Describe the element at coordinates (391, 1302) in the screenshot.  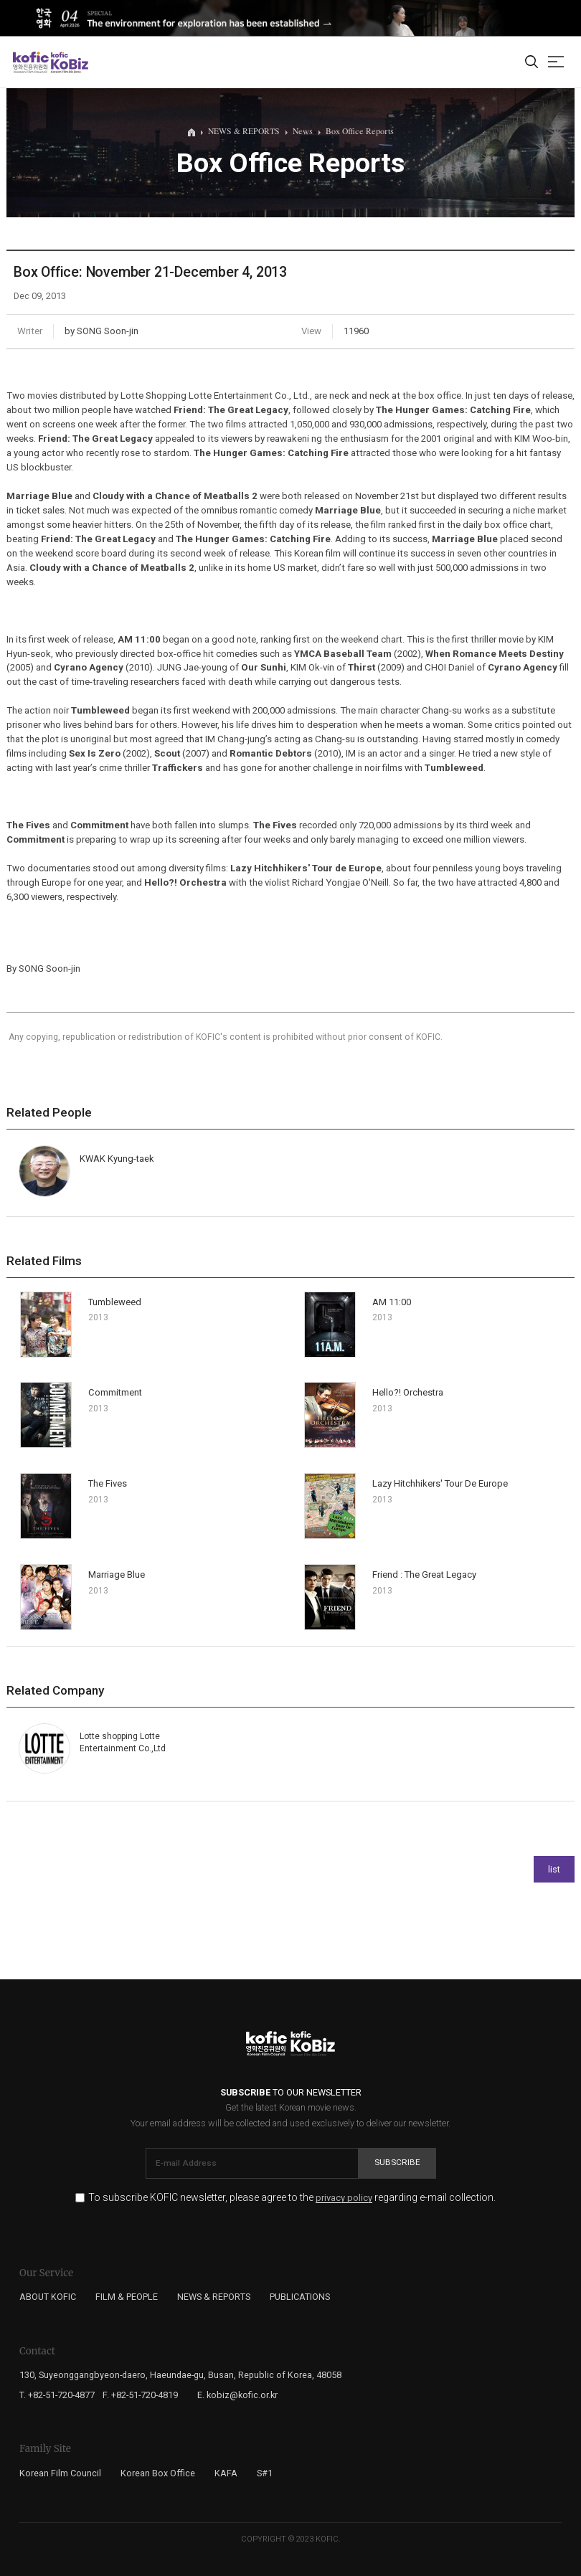
I see `AM 11:00` at that location.